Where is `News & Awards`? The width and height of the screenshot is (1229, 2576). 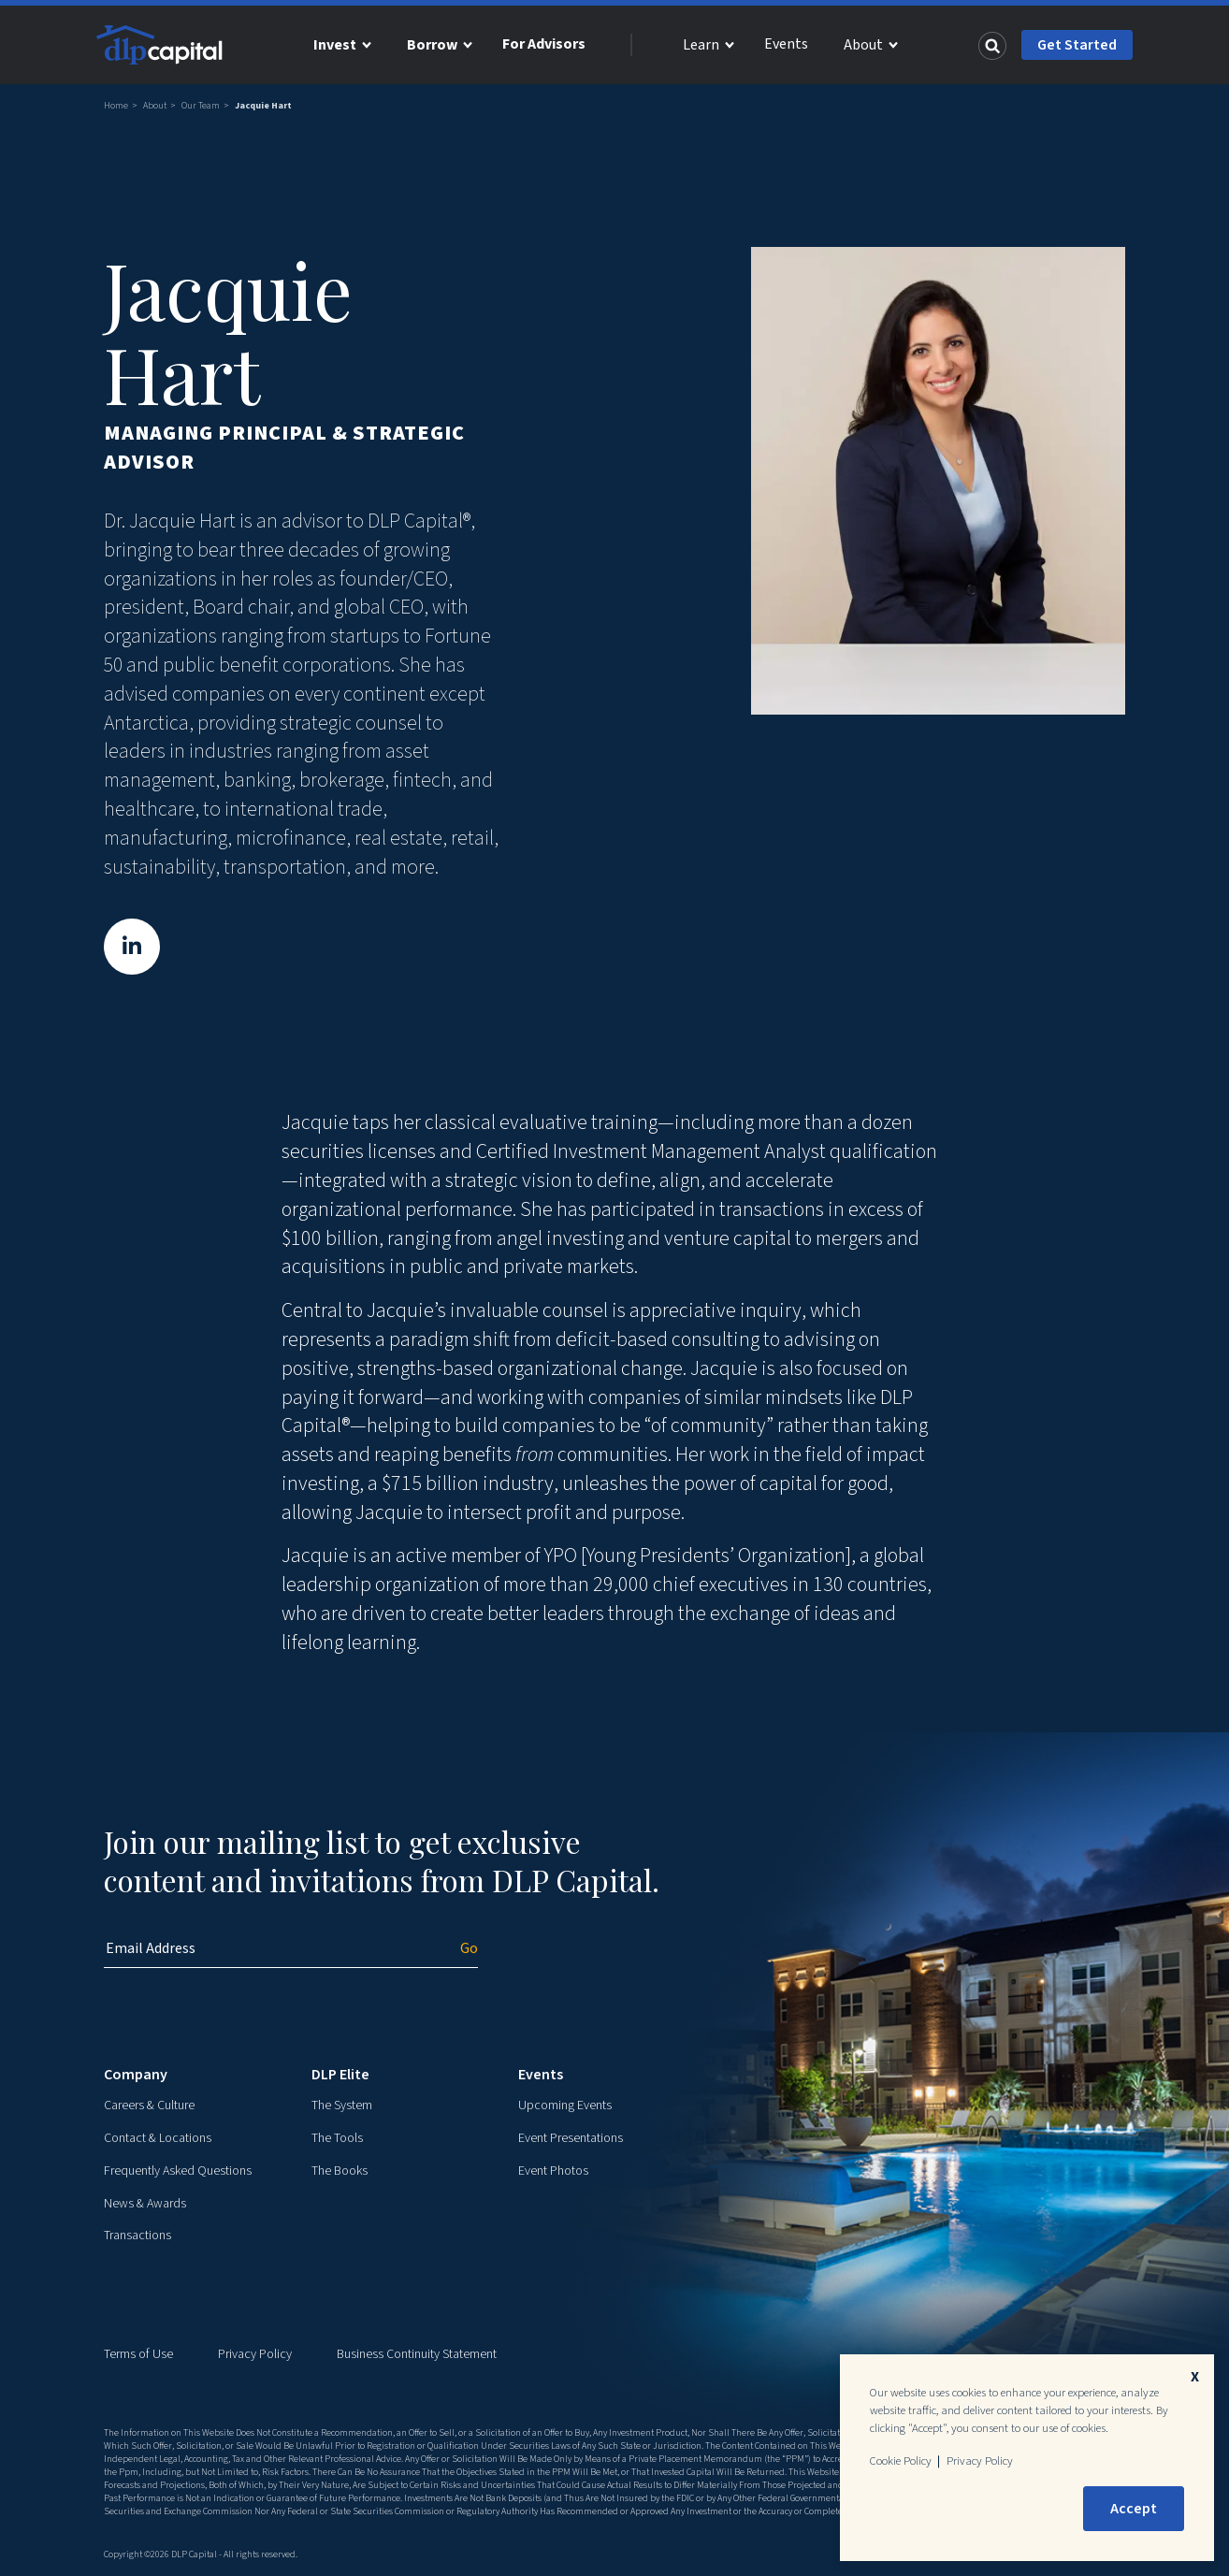
News & Awards is located at coordinates (145, 2203).